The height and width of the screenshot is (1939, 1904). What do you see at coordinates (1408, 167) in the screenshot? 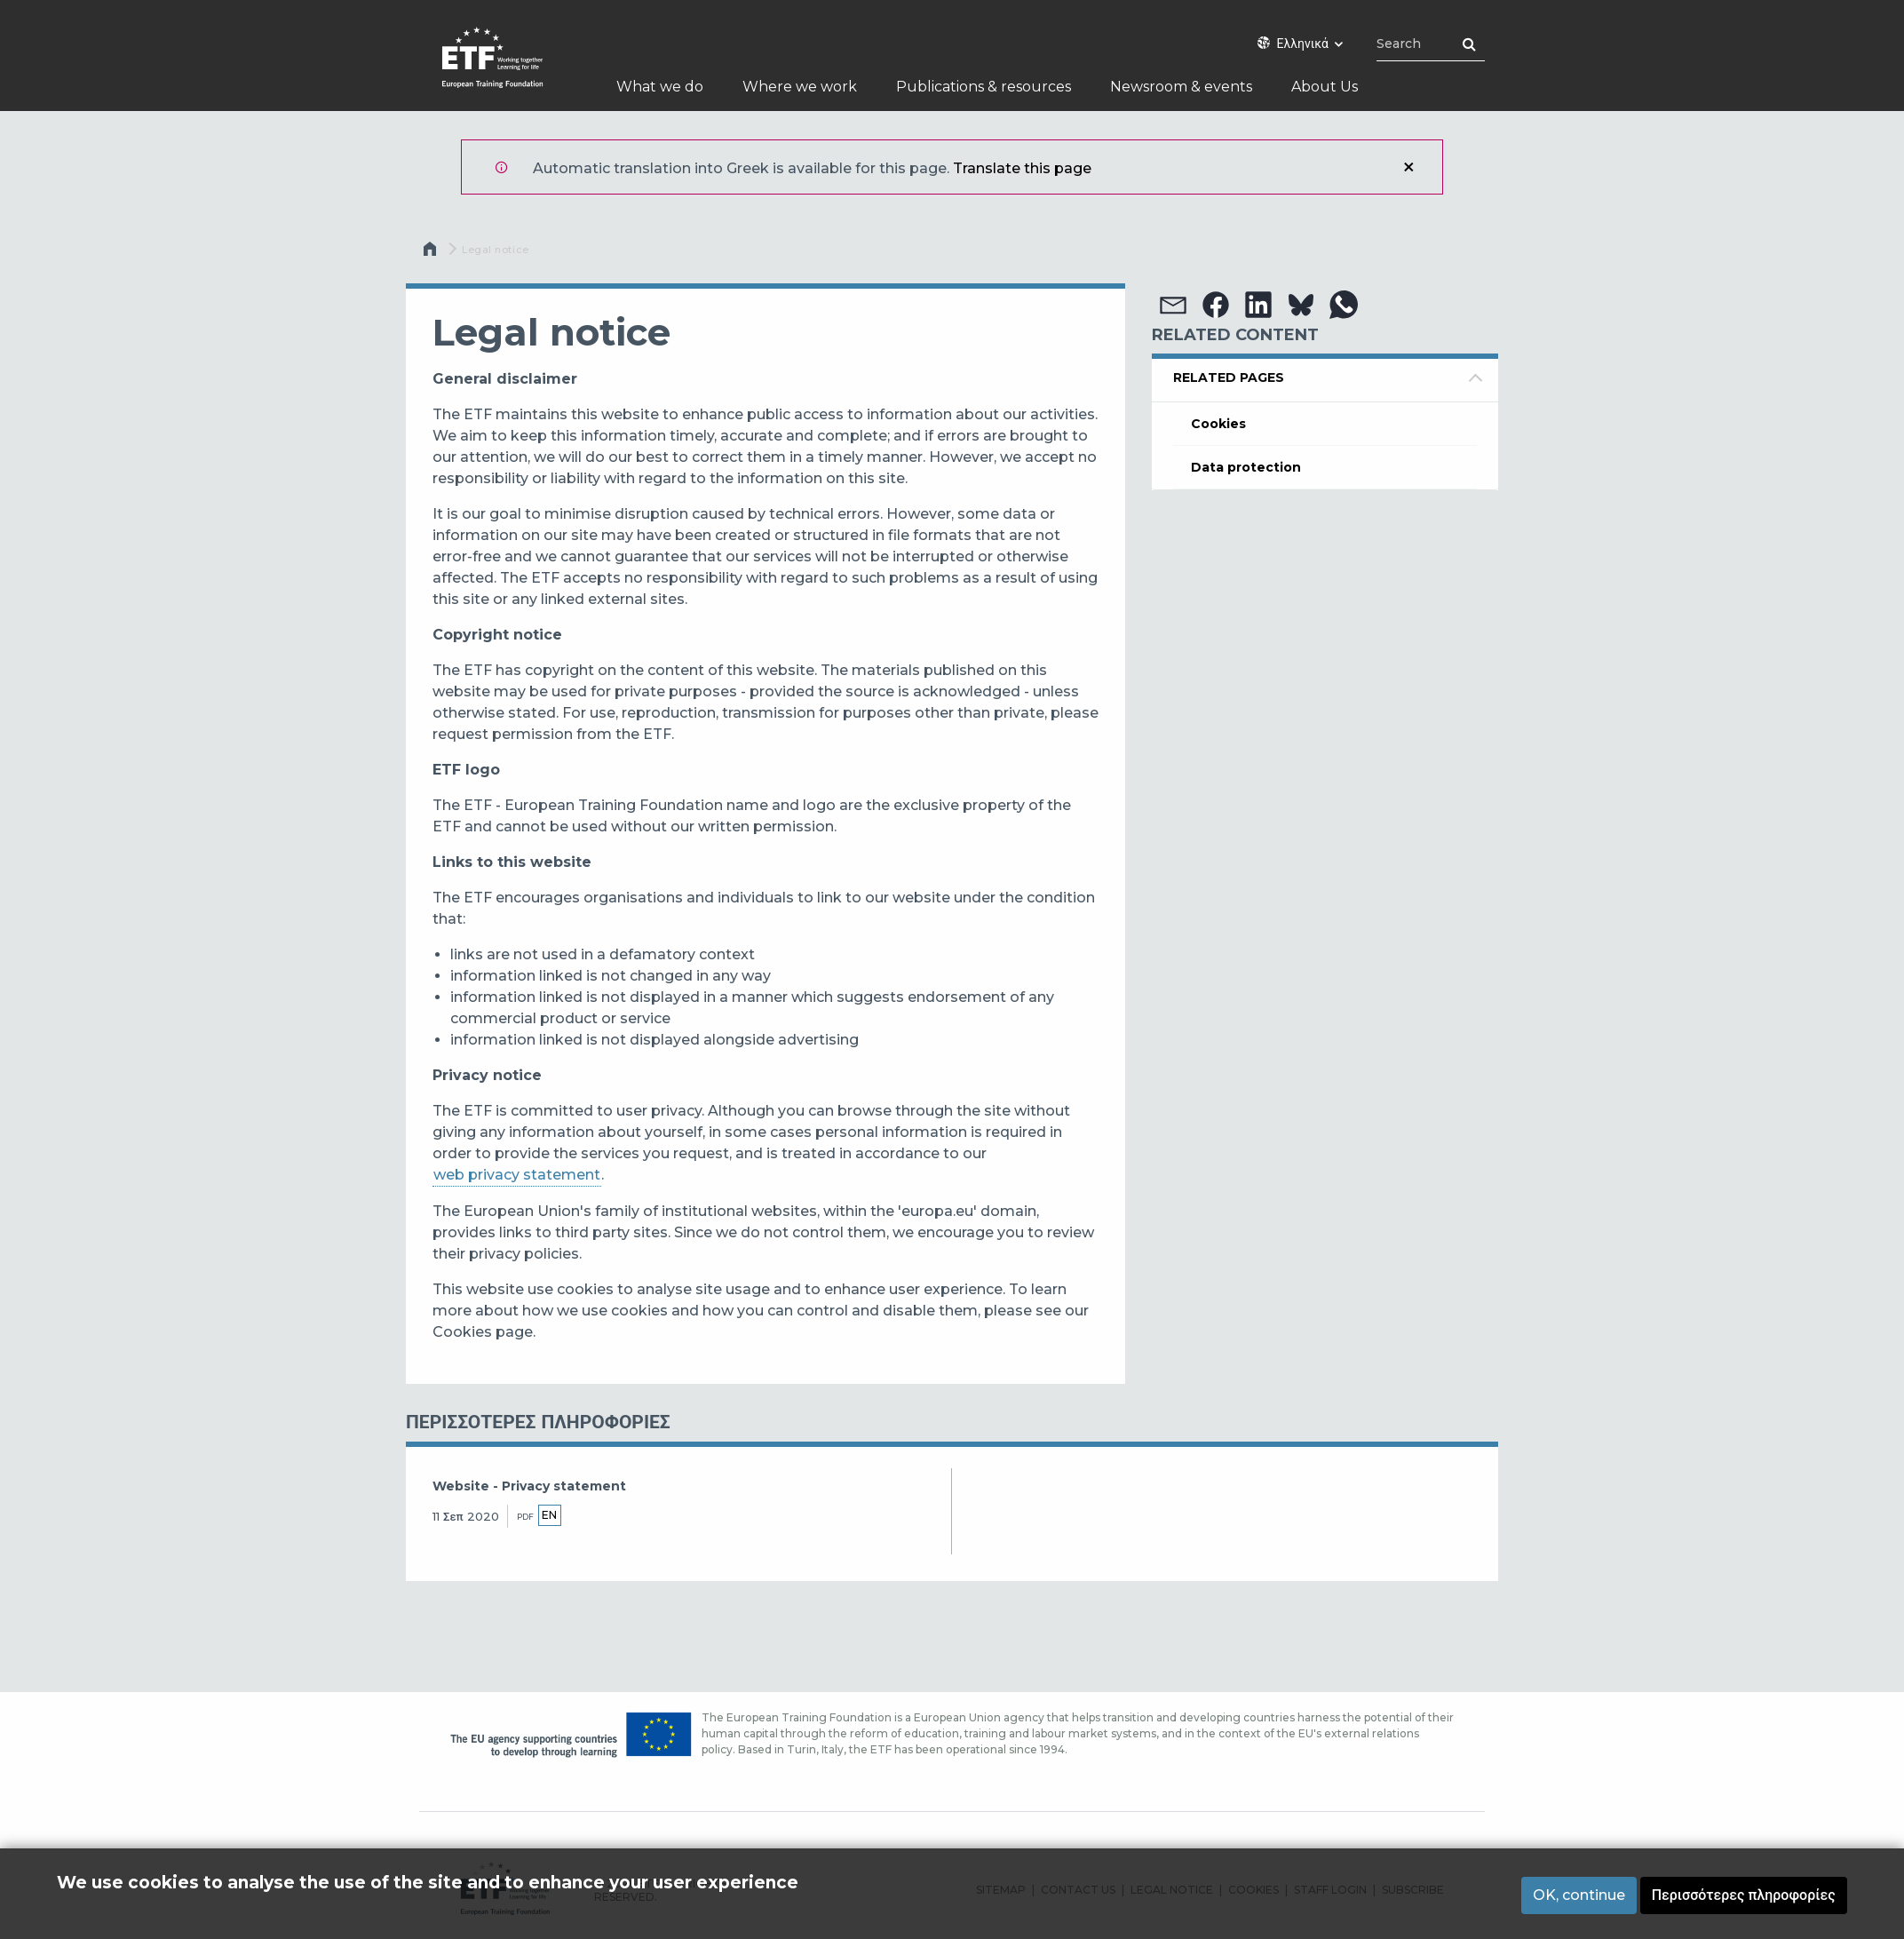
I see `Κλείσιμο` at bounding box center [1408, 167].